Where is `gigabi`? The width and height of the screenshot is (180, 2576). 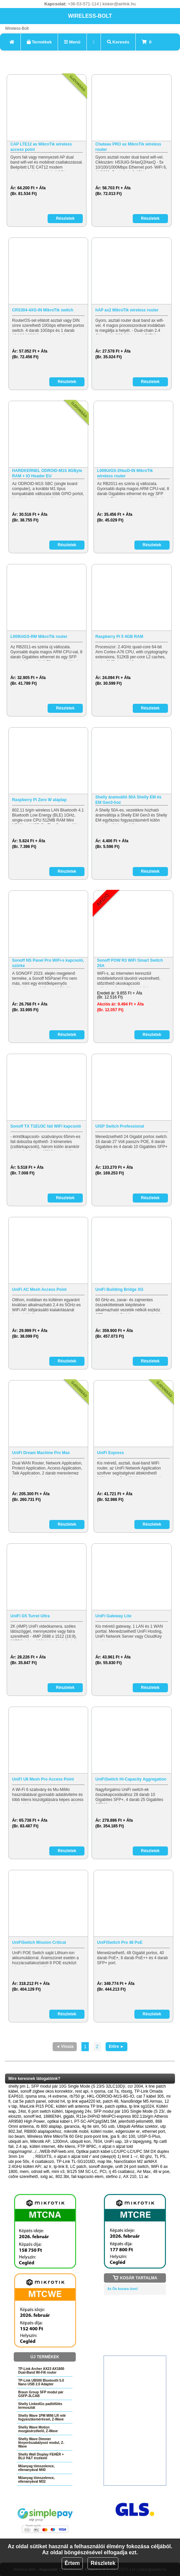 gigabi is located at coordinates (68, 2116).